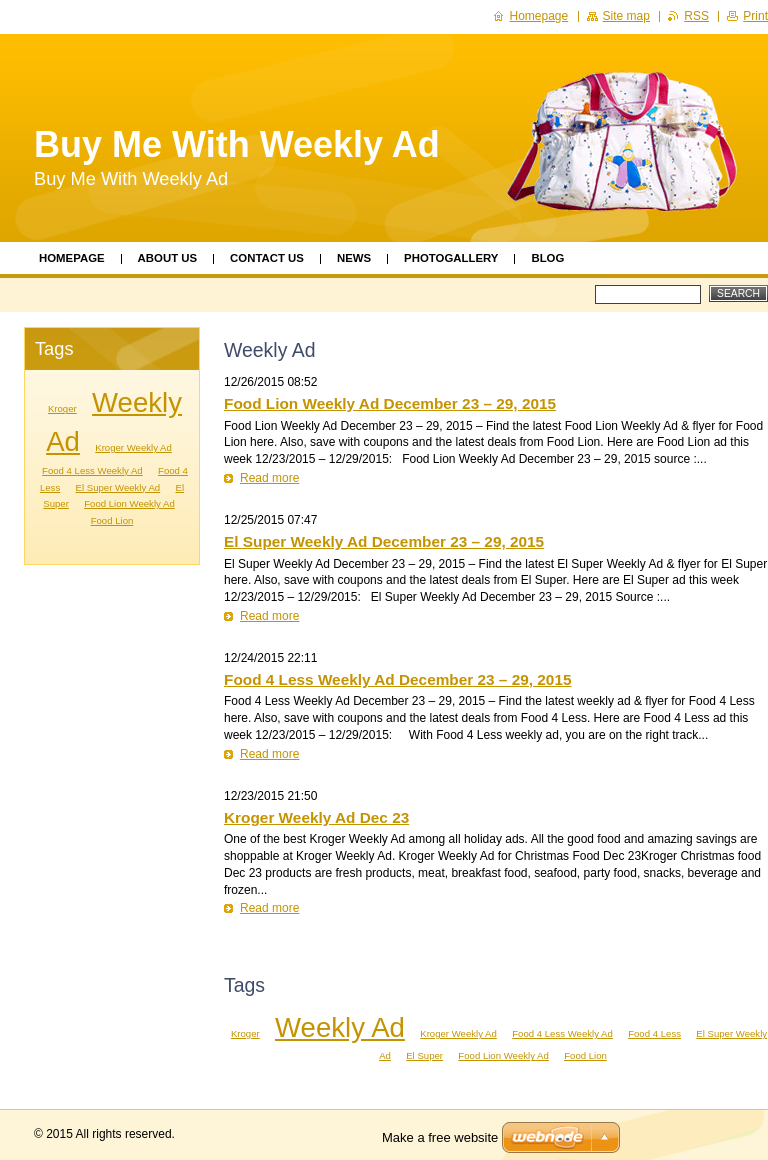 The width and height of the screenshot is (768, 1160). What do you see at coordinates (269, 478) in the screenshot?
I see `Read more` at bounding box center [269, 478].